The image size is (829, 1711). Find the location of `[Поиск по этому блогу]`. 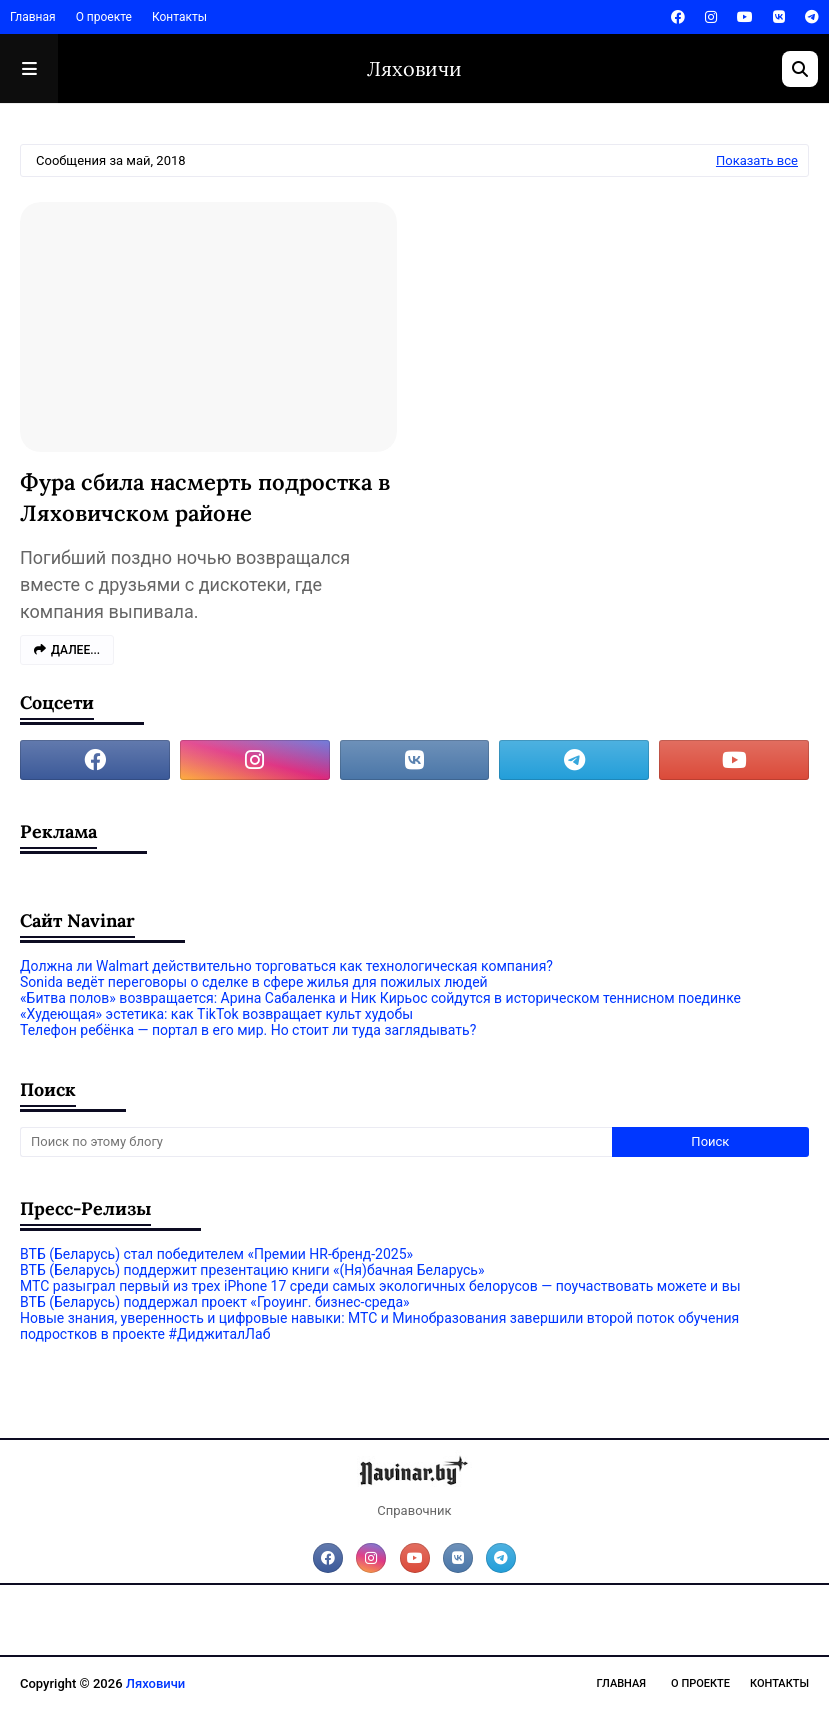

[Поиск по этому блогу] is located at coordinates (316, 1142).